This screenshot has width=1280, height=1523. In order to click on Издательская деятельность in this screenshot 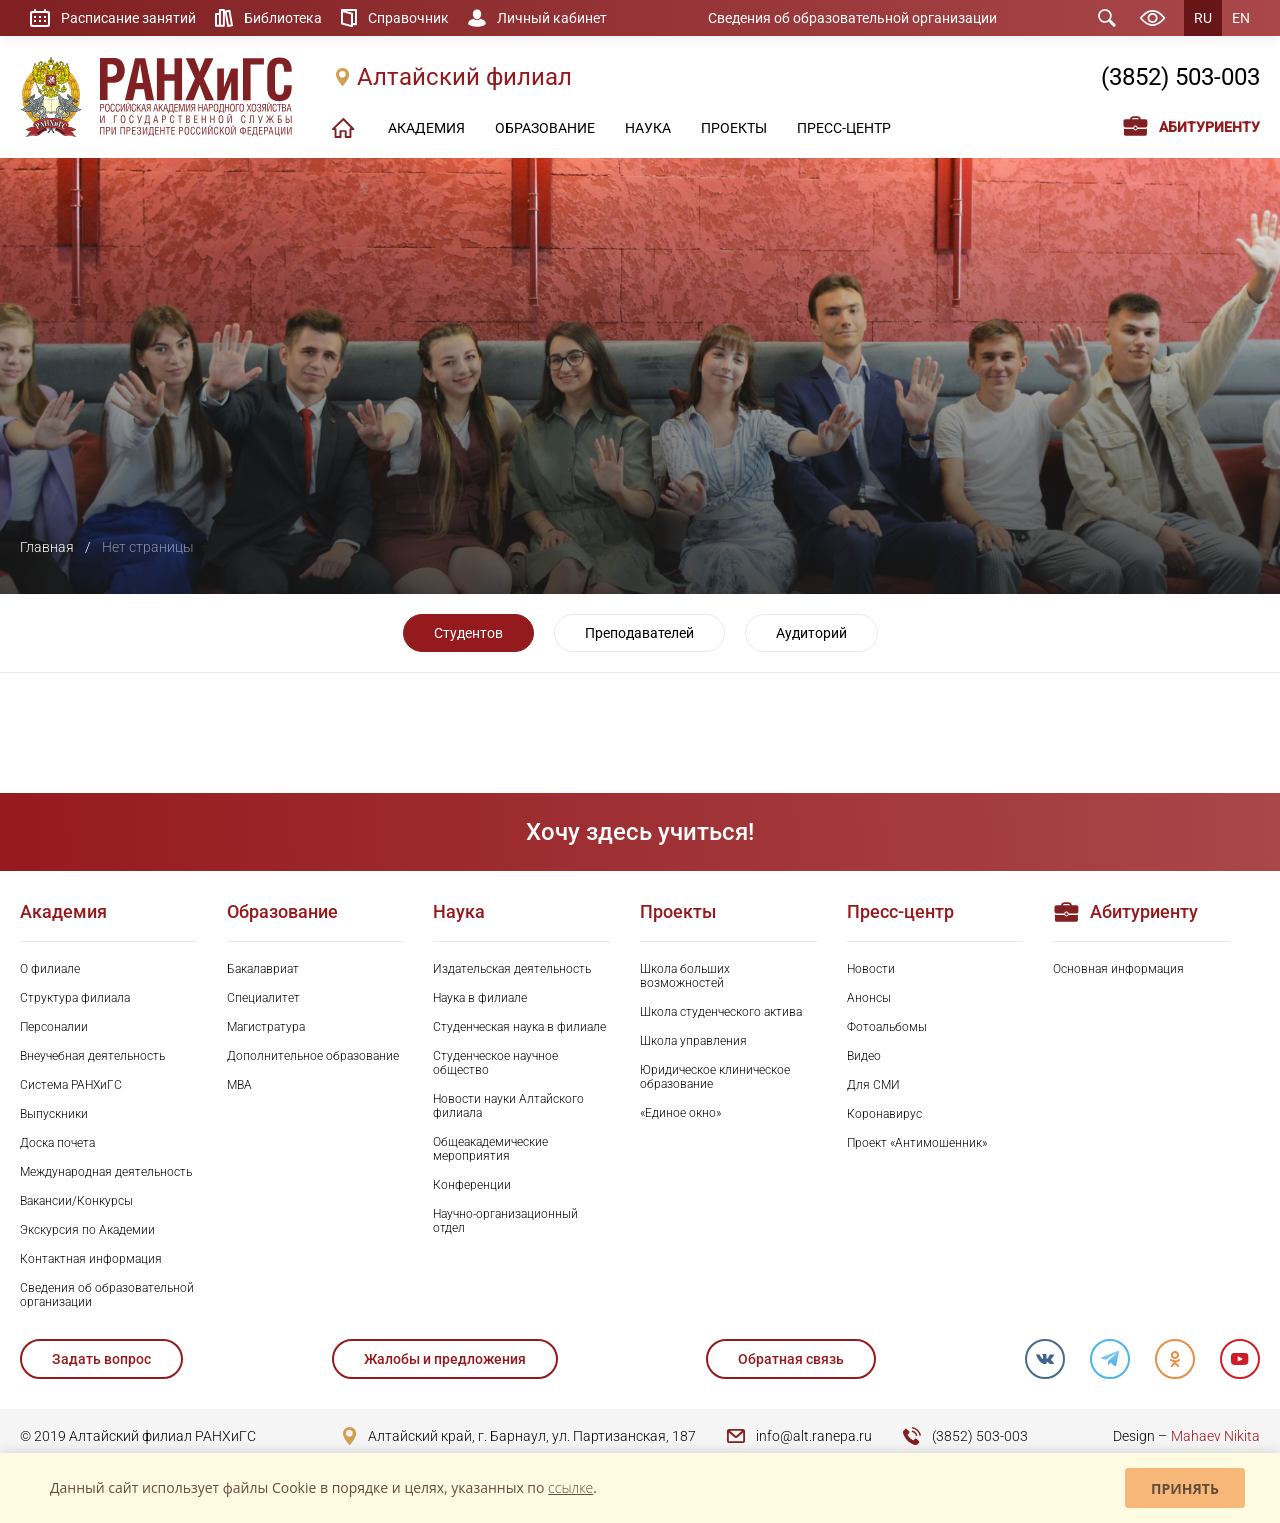, I will do `click(512, 969)`.